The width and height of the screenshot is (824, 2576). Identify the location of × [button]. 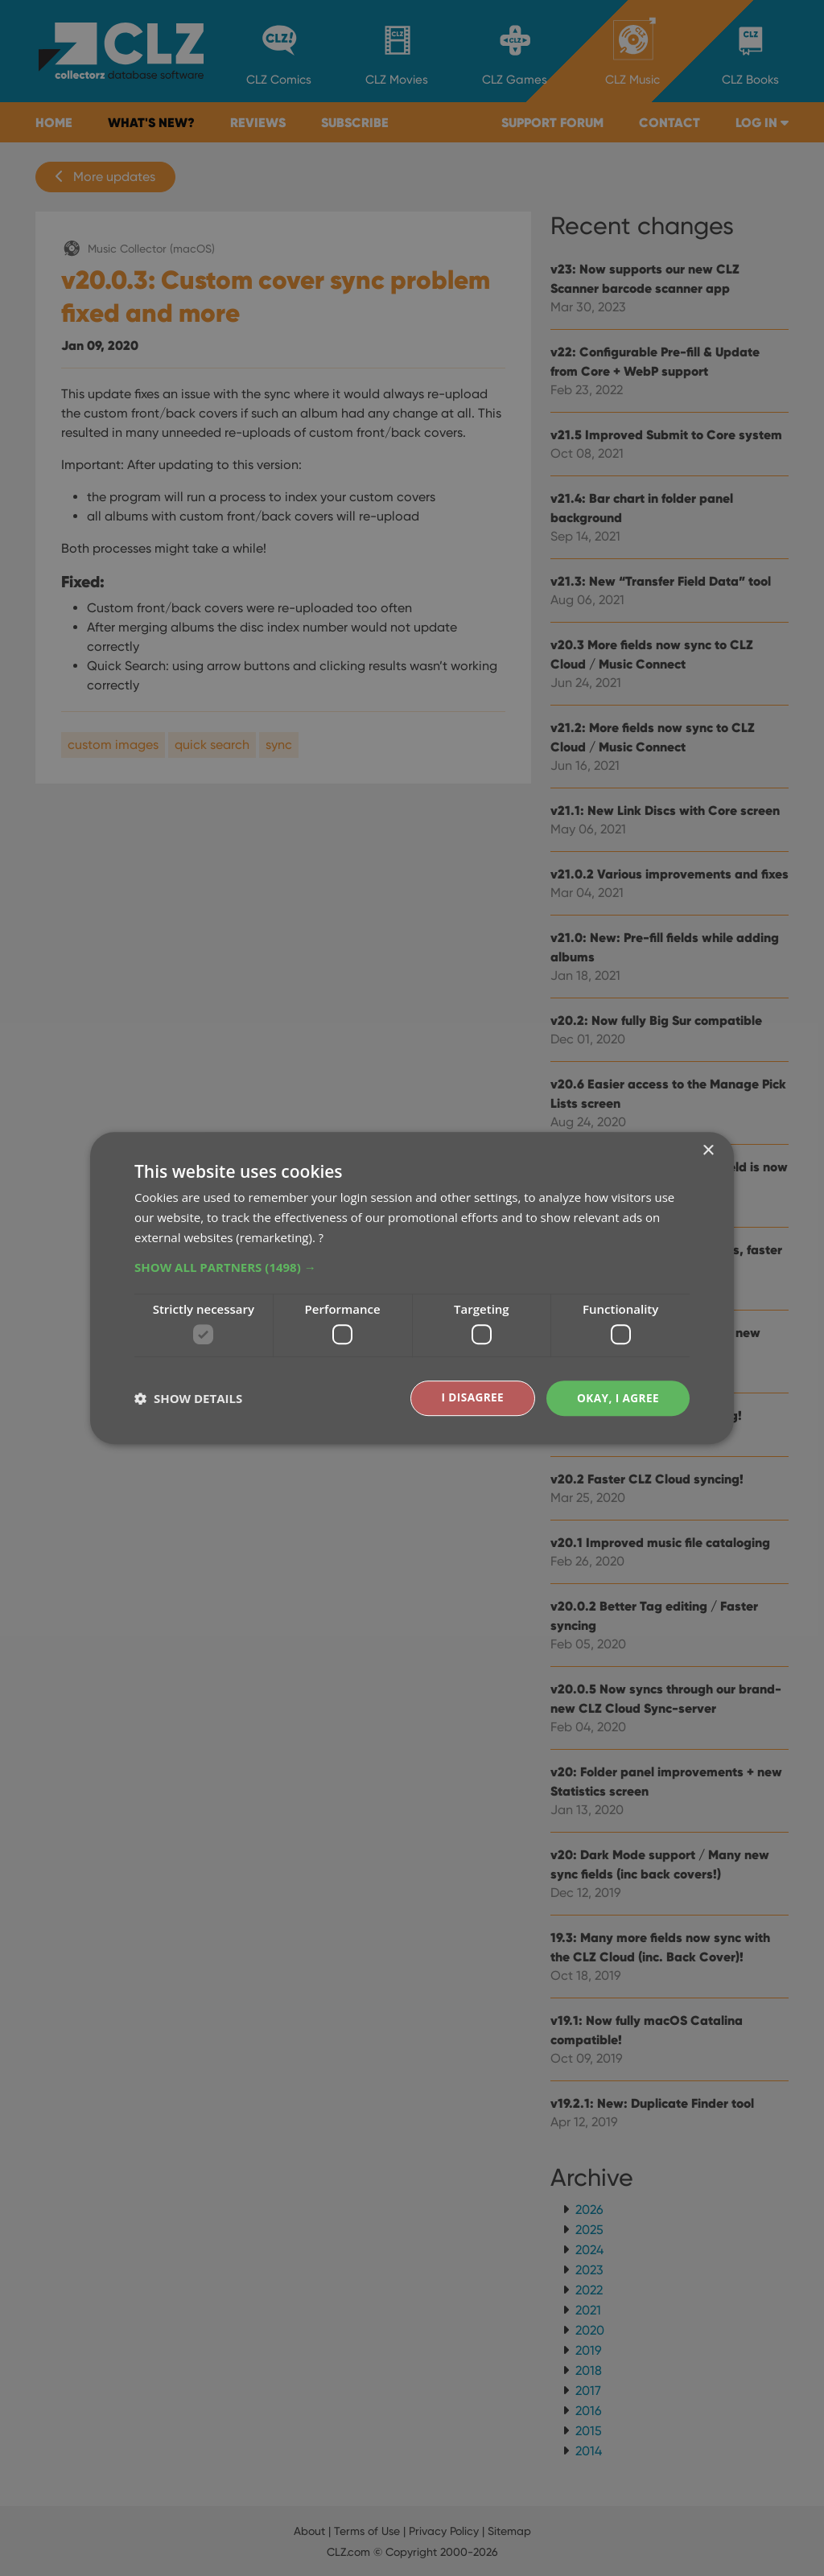
(708, 1151).